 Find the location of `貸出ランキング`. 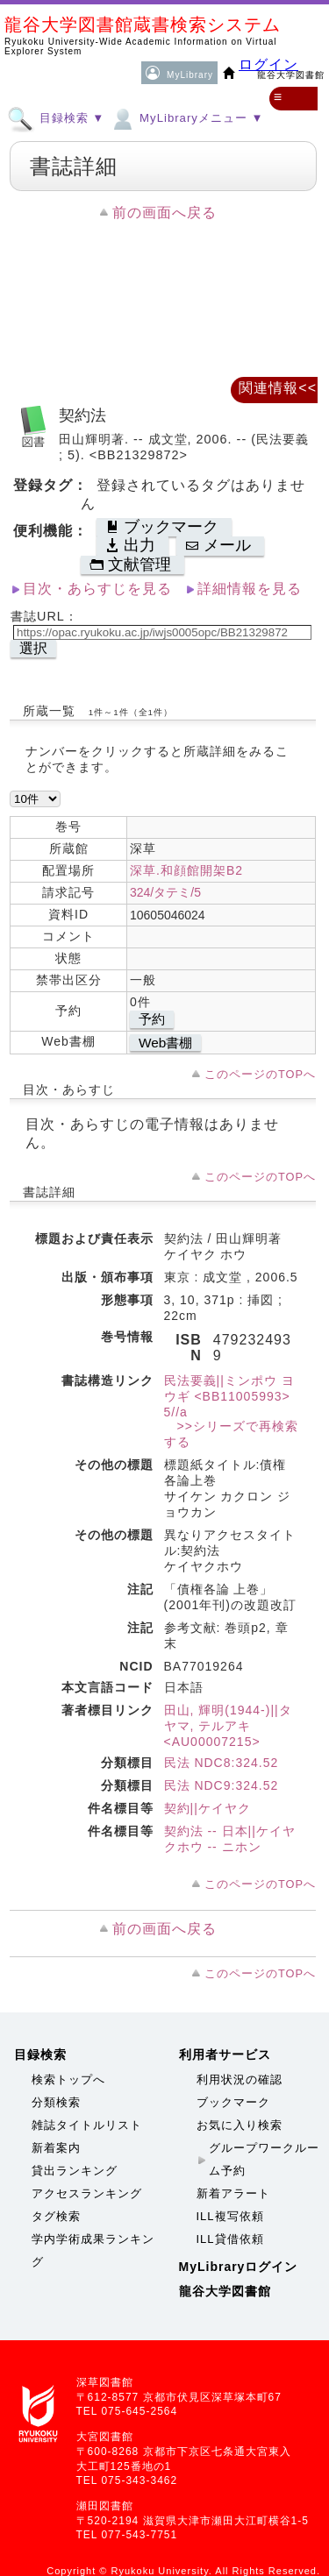

貸出ランキング is located at coordinates (75, 2170).